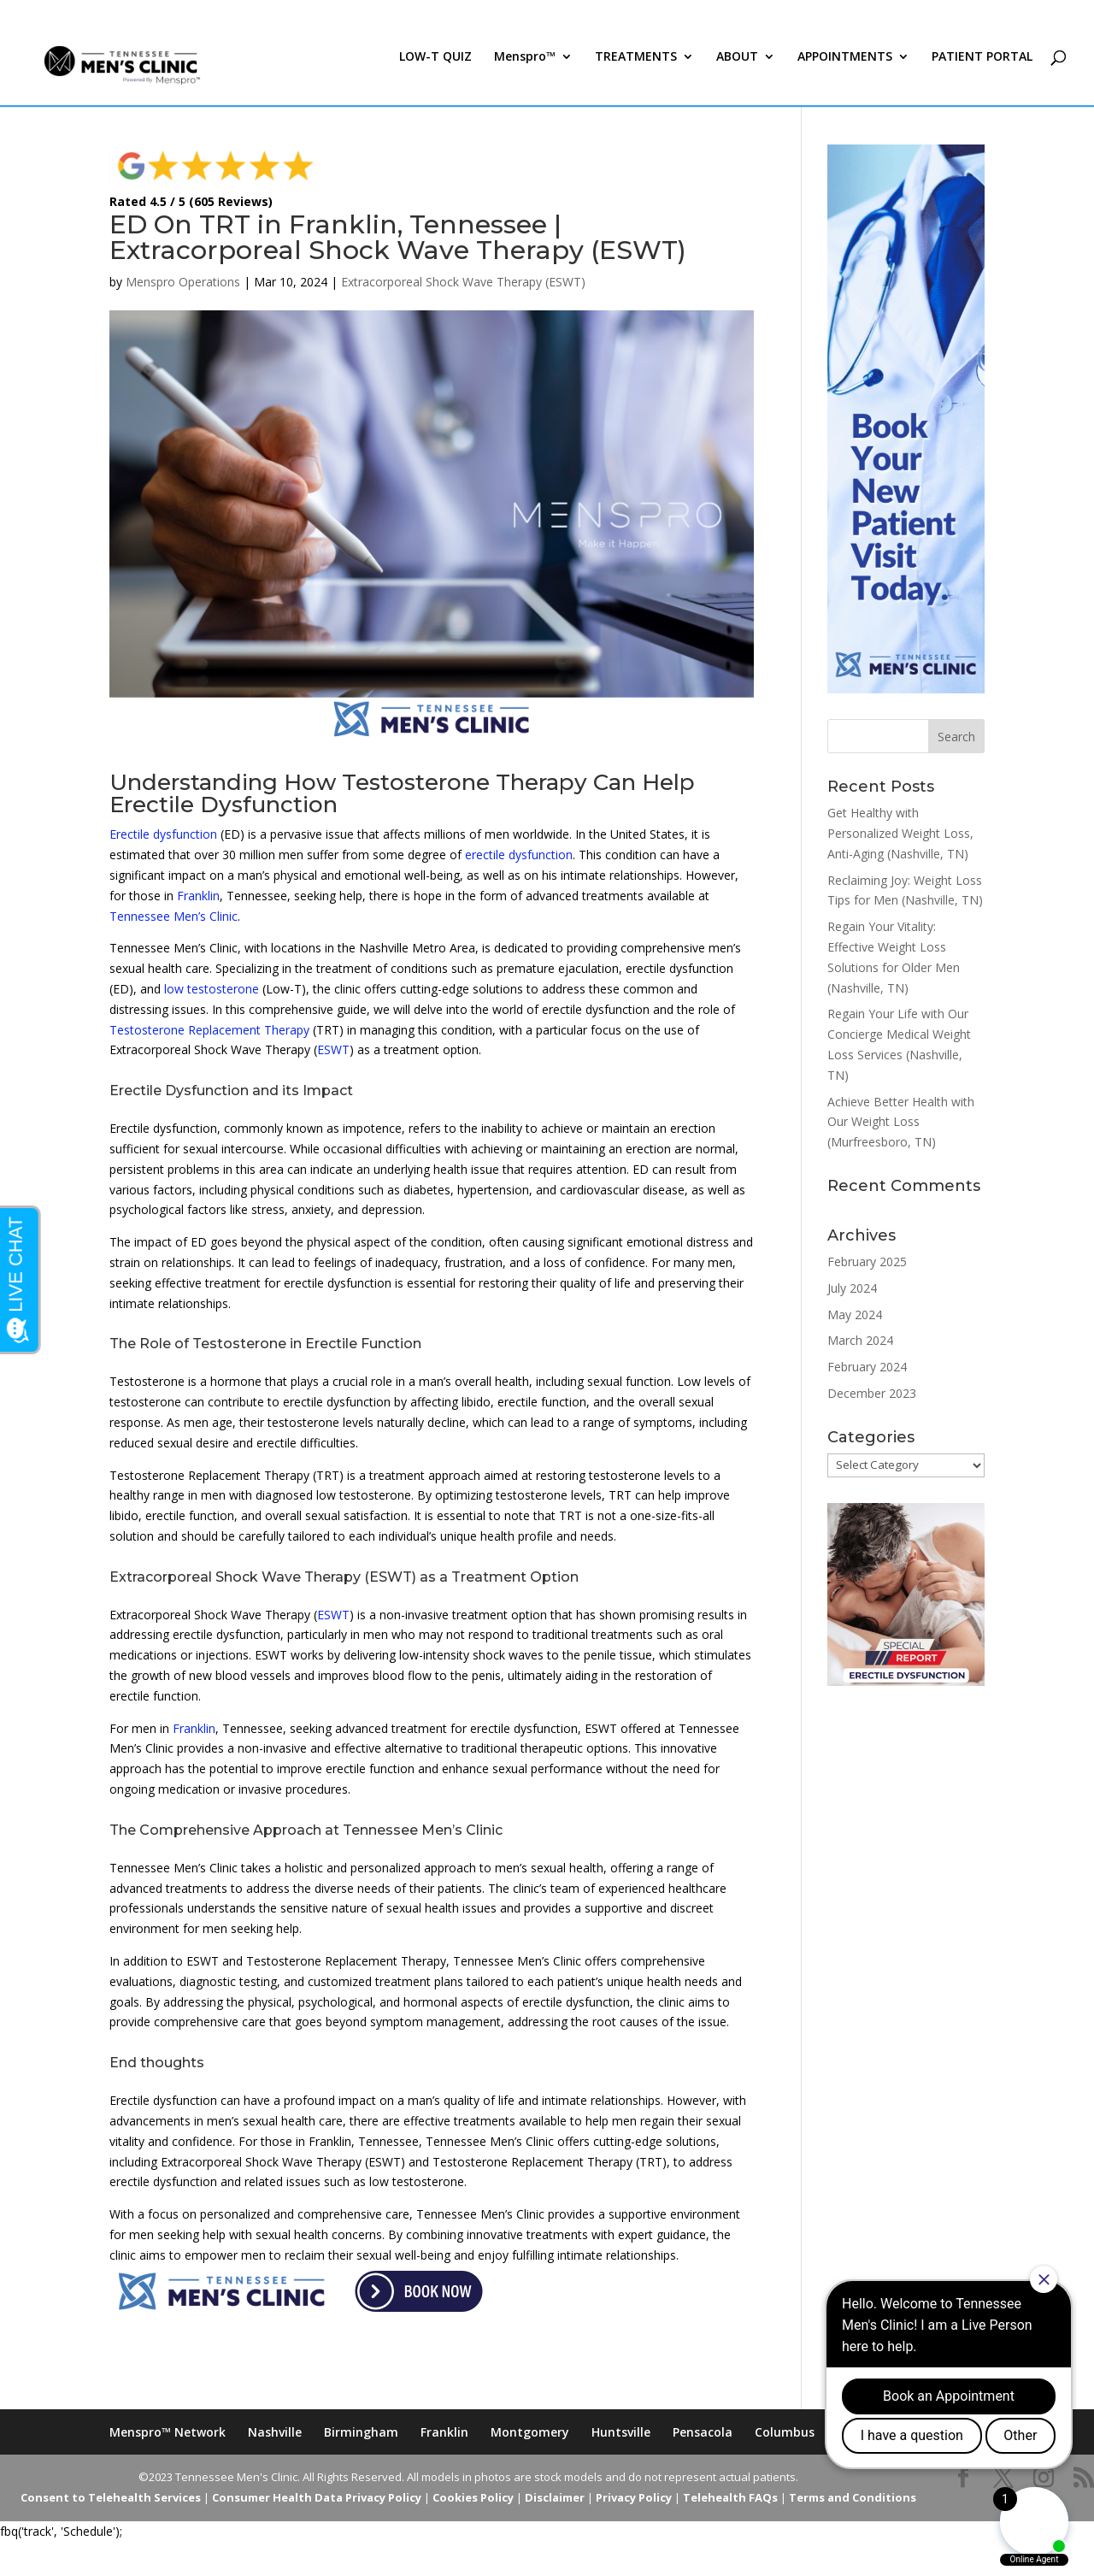 The image size is (1094, 2576). What do you see at coordinates (854, 1314) in the screenshot?
I see `May 2024` at bounding box center [854, 1314].